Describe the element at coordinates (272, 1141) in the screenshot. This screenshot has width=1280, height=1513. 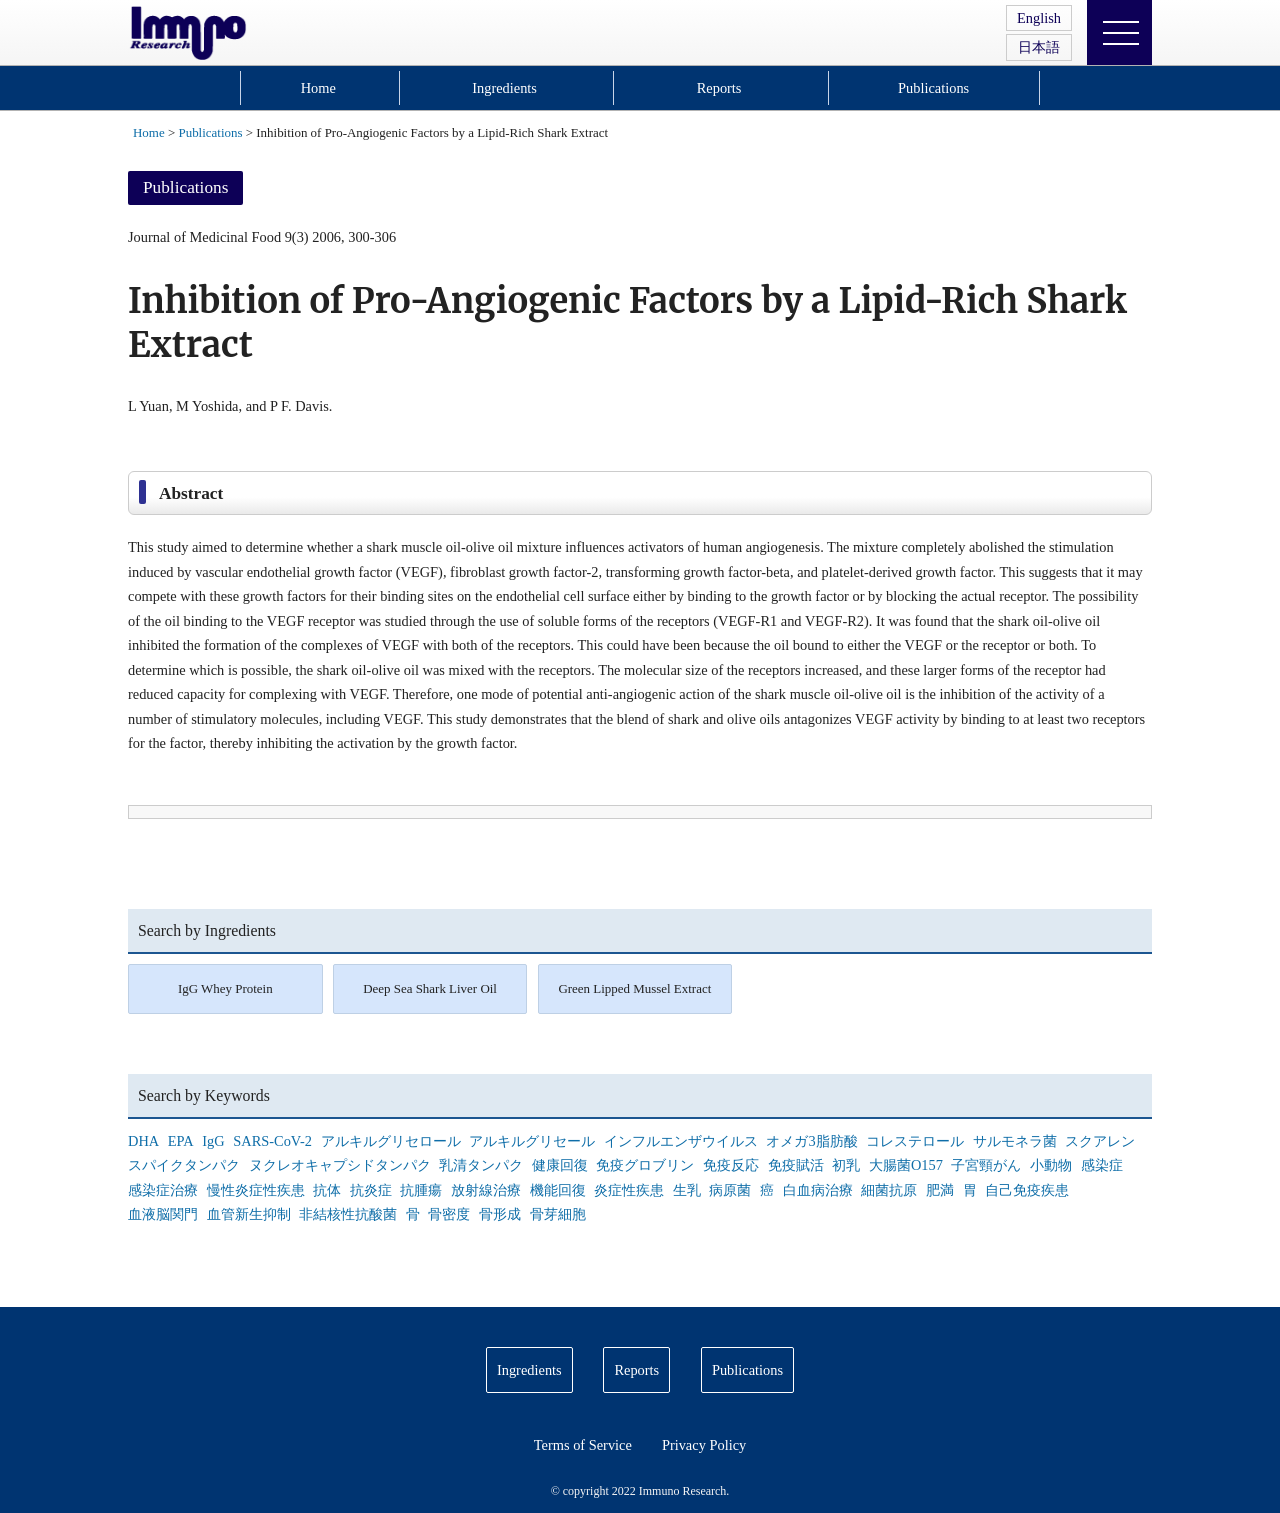
I see `SARS-CoV-2` at that location.